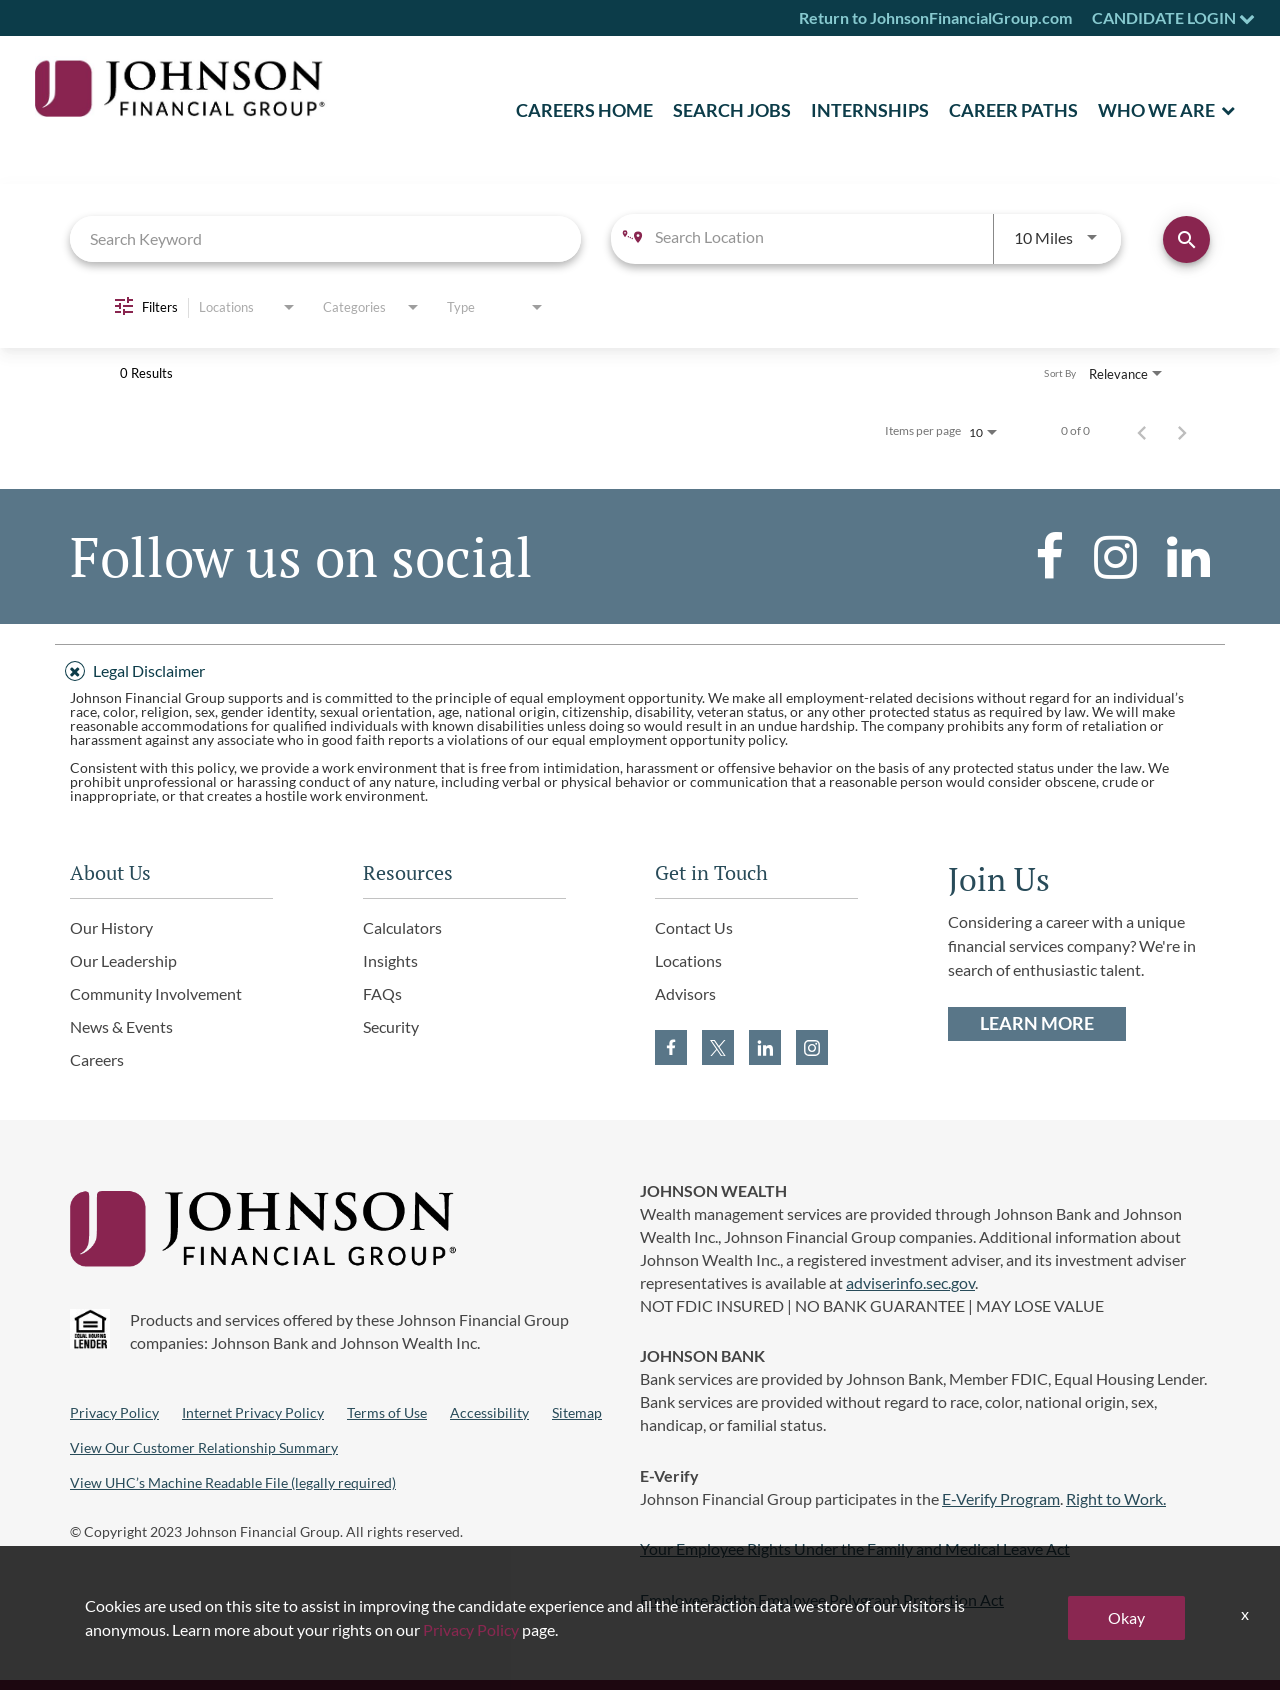  Describe the element at coordinates (694, 927) in the screenshot. I see `Contact Us` at that location.